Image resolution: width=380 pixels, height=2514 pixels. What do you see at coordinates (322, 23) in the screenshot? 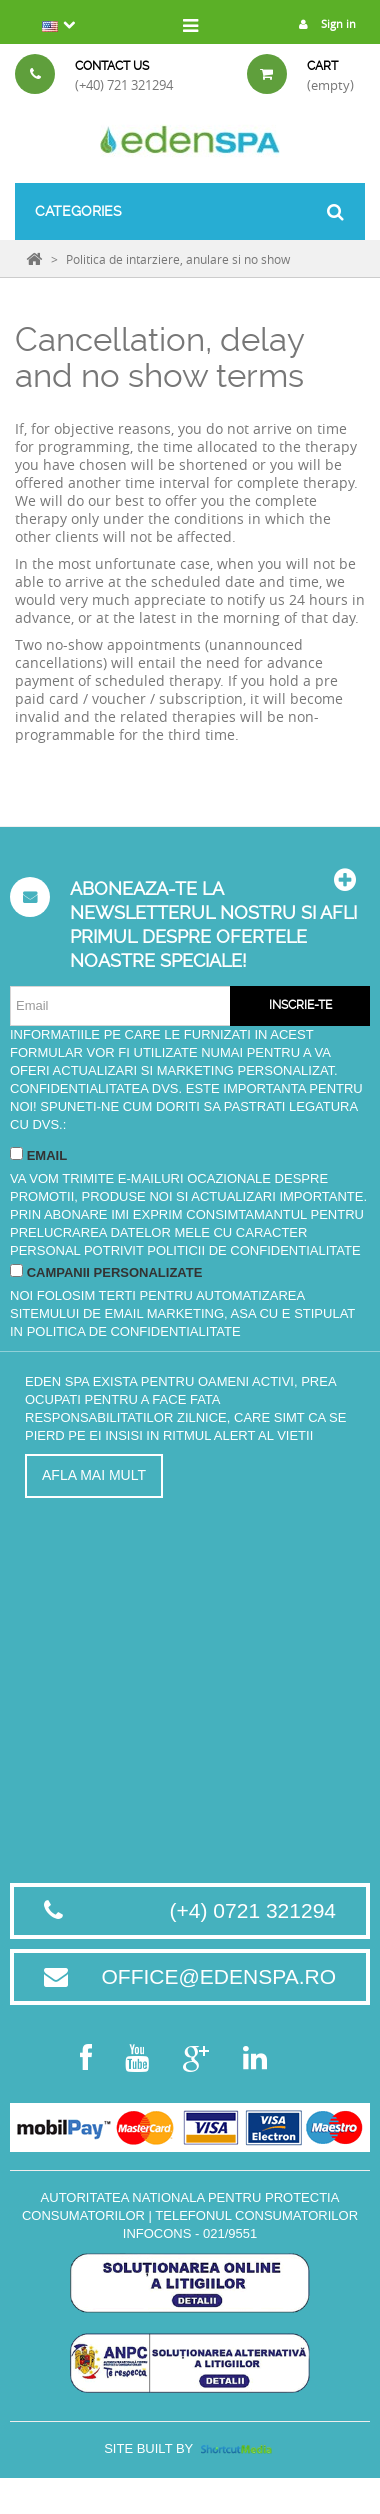
I see `Sign in` at bounding box center [322, 23].